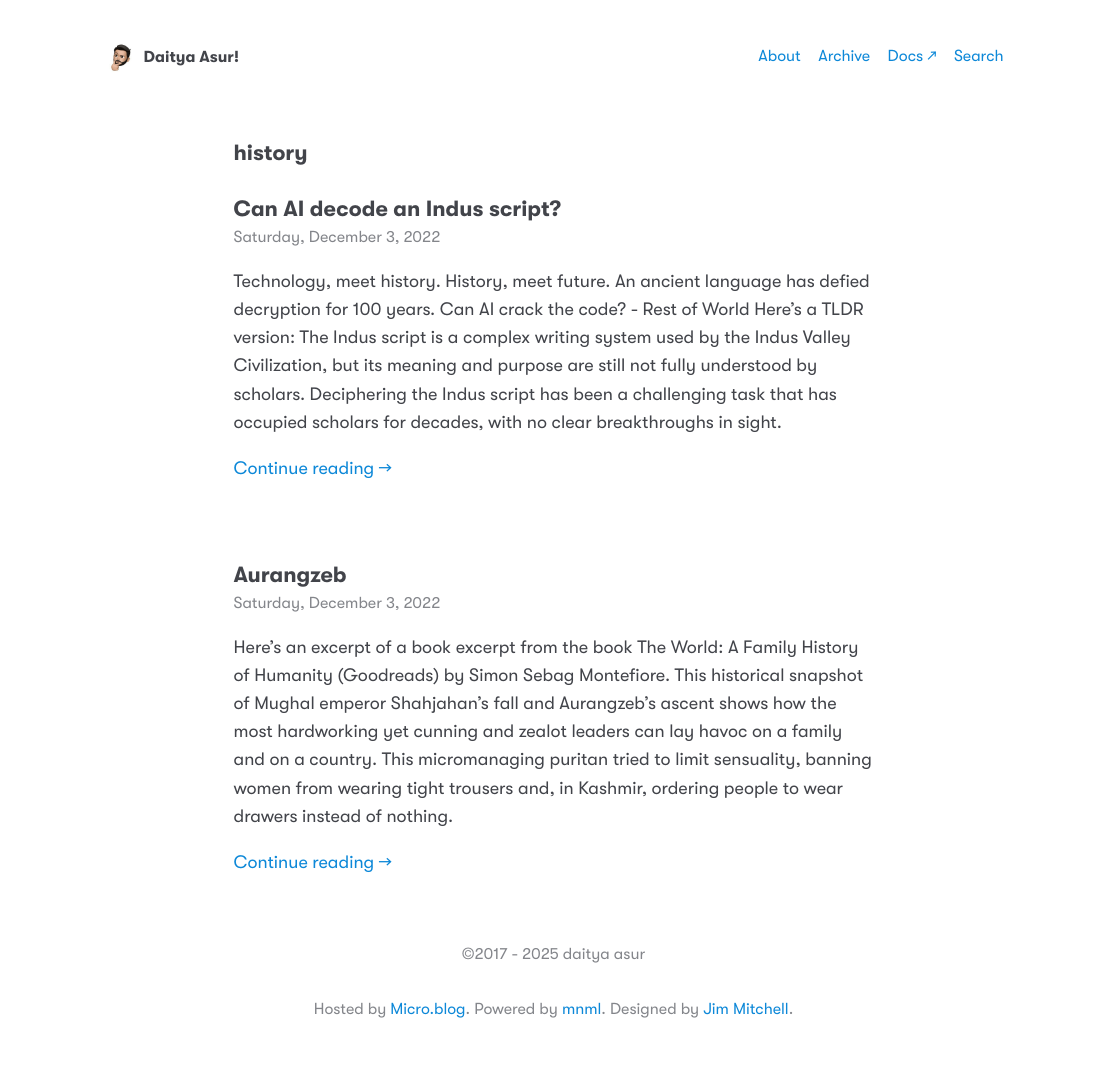  I want to click on Archive, so click(844, 56).